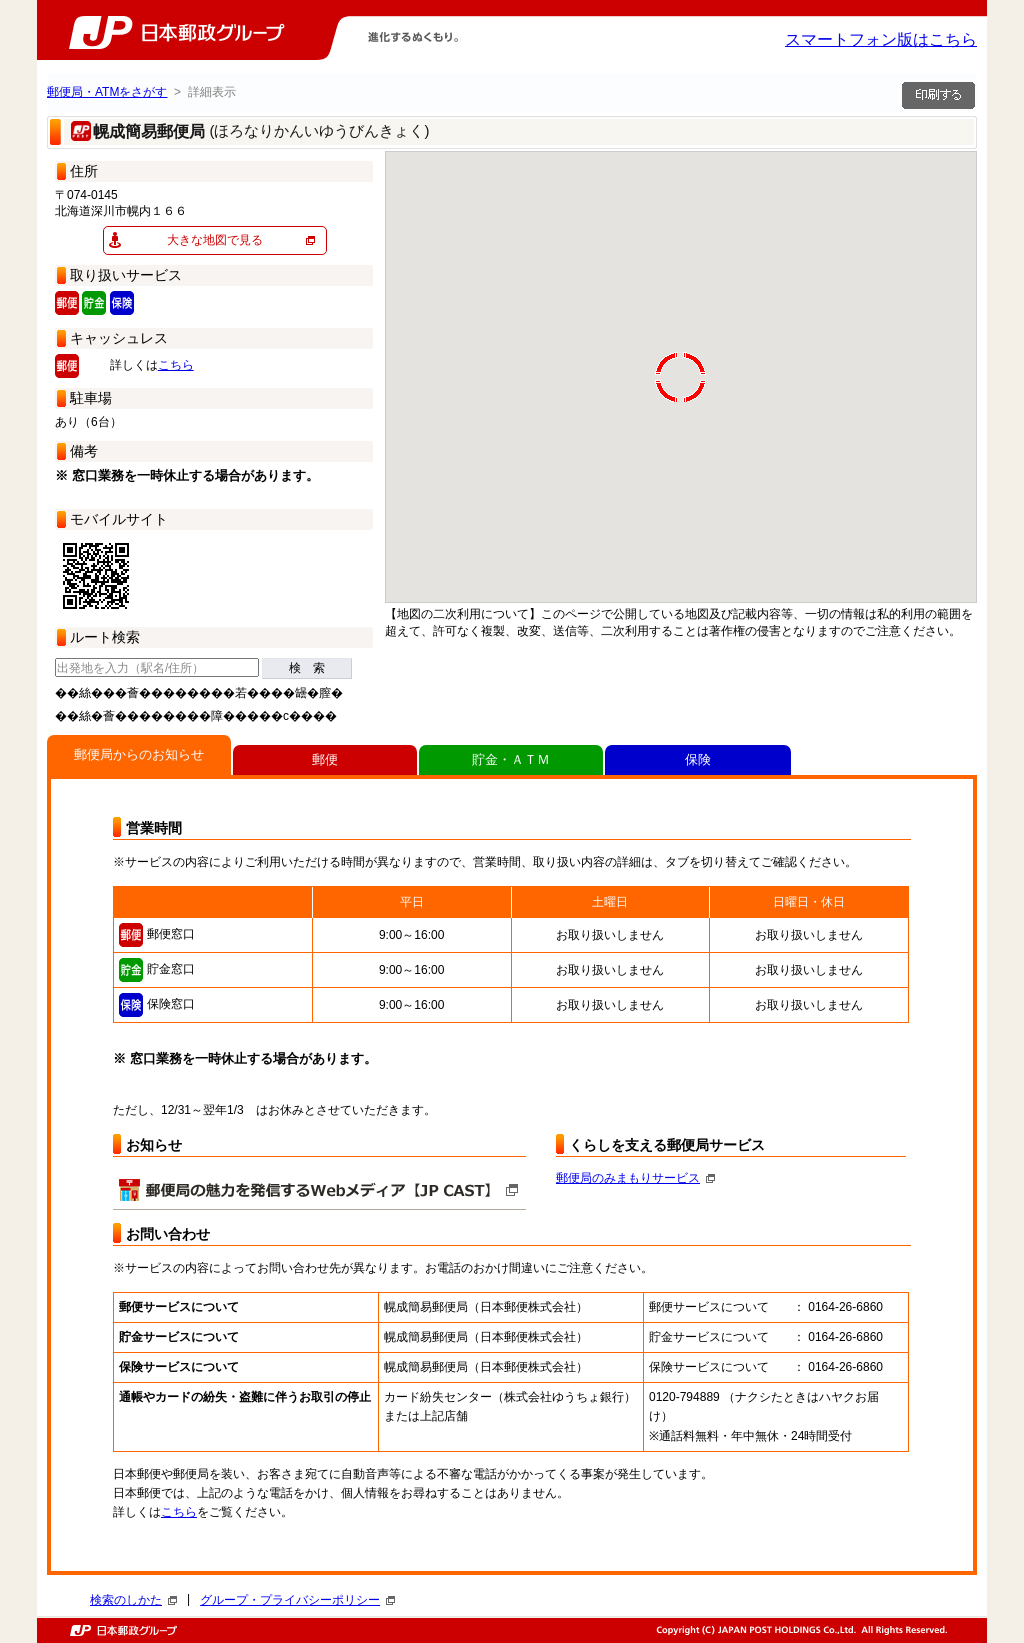 This screenshot has height=1643, width=1024. Describe the element at coordinates (635, 1178) in the screenshot. I see `郵便局のみまもりサービス` at that location.